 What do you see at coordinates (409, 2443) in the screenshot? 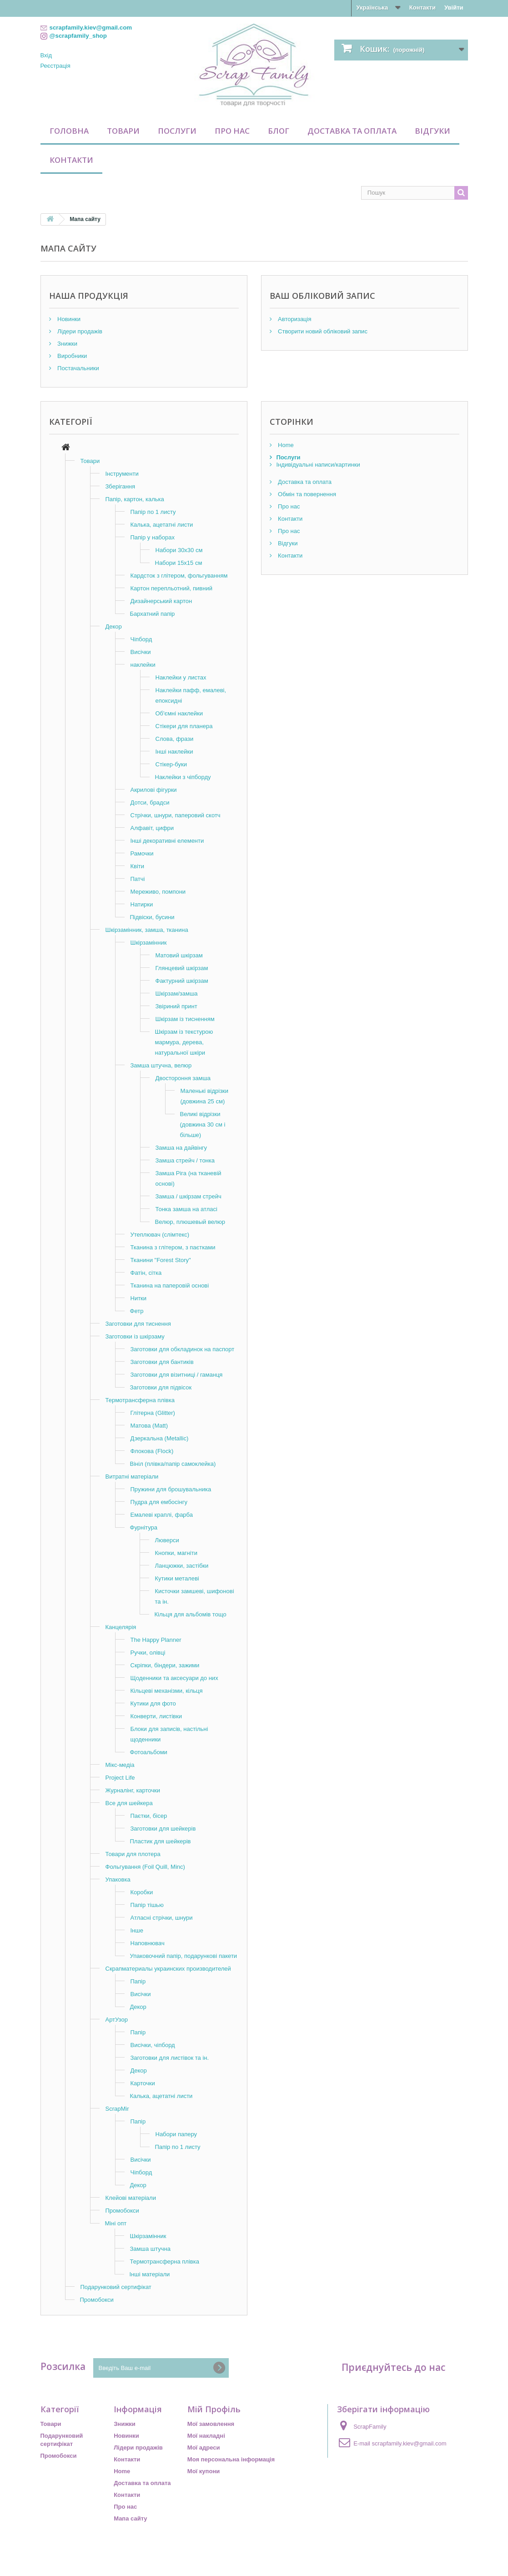
I see `scrapfamily.kiev@gmail.com` at bounding box center [409, 2443].